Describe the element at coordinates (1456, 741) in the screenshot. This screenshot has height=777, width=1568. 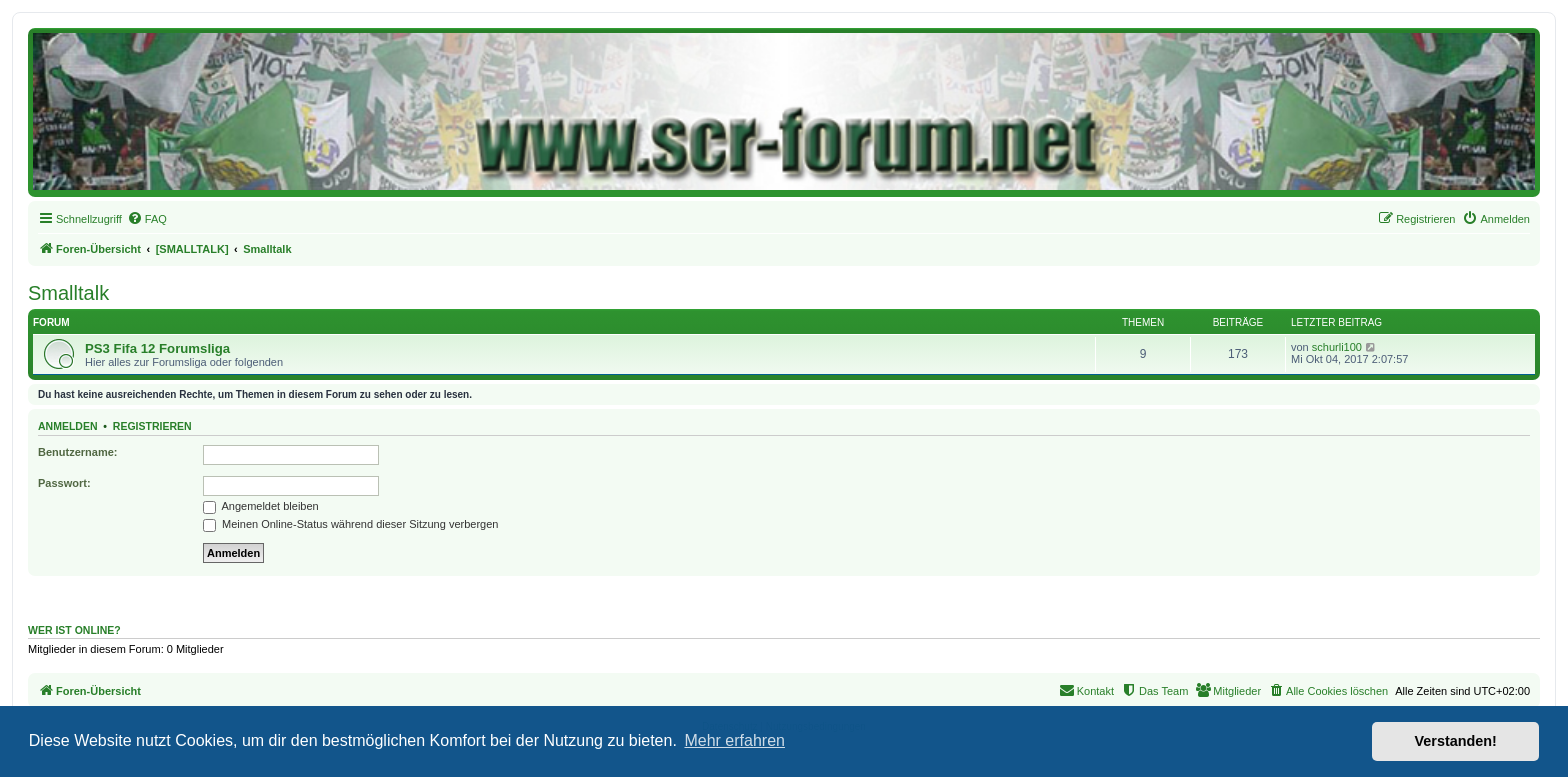
I see `Verstanden! [button]` at that location.